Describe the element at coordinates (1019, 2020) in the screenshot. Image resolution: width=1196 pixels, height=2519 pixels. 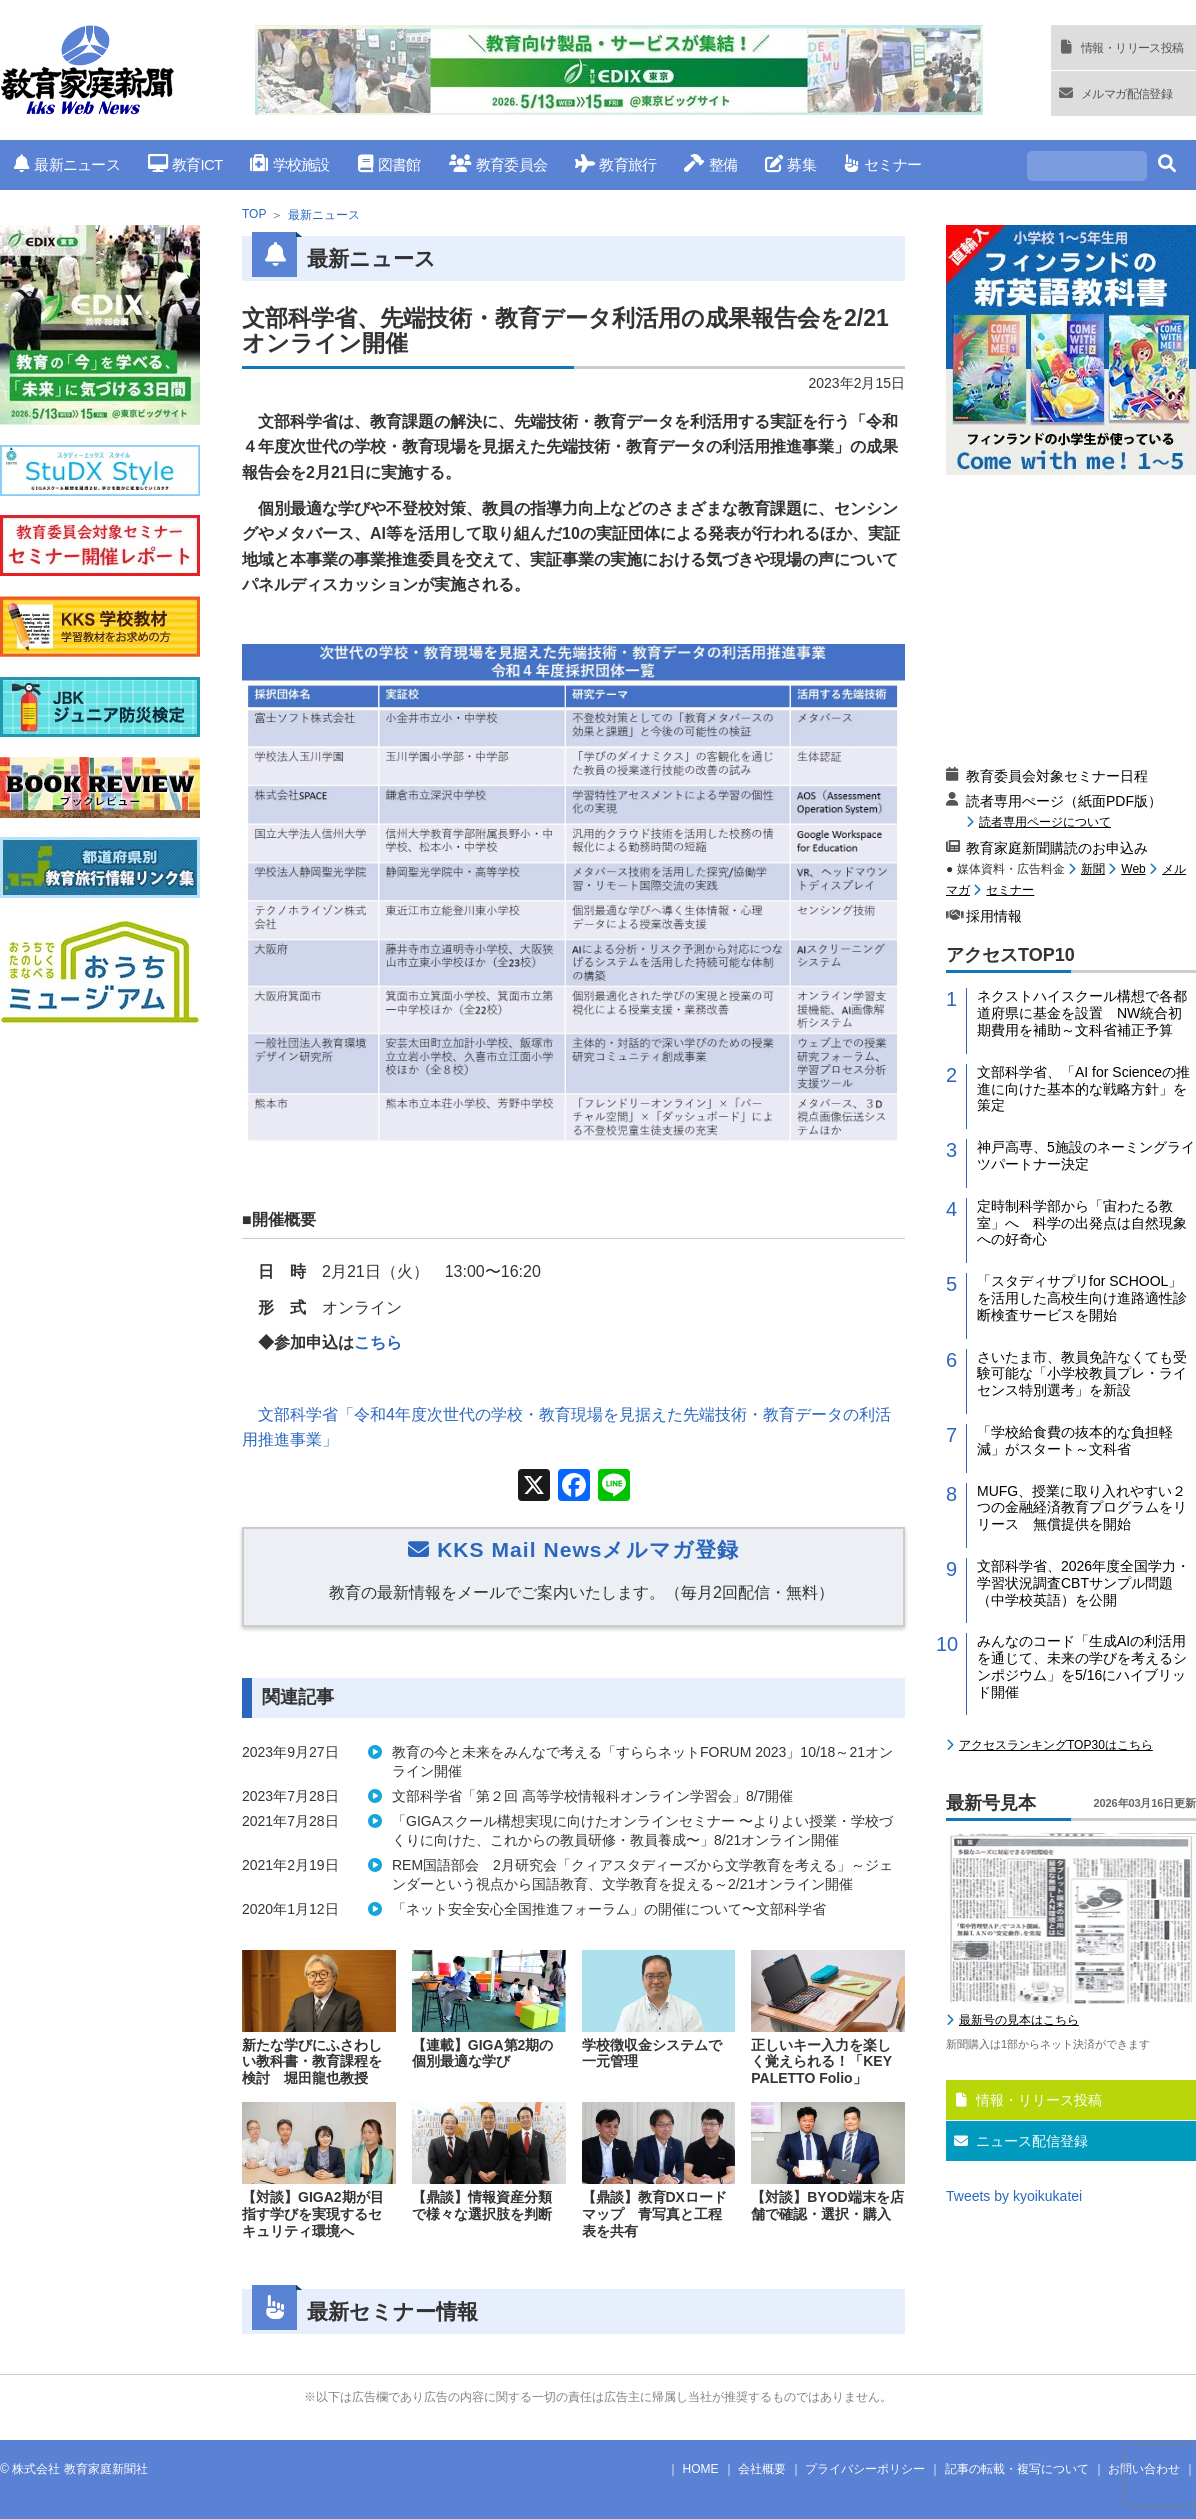
I see `最新号の見本はこちら` at that location.